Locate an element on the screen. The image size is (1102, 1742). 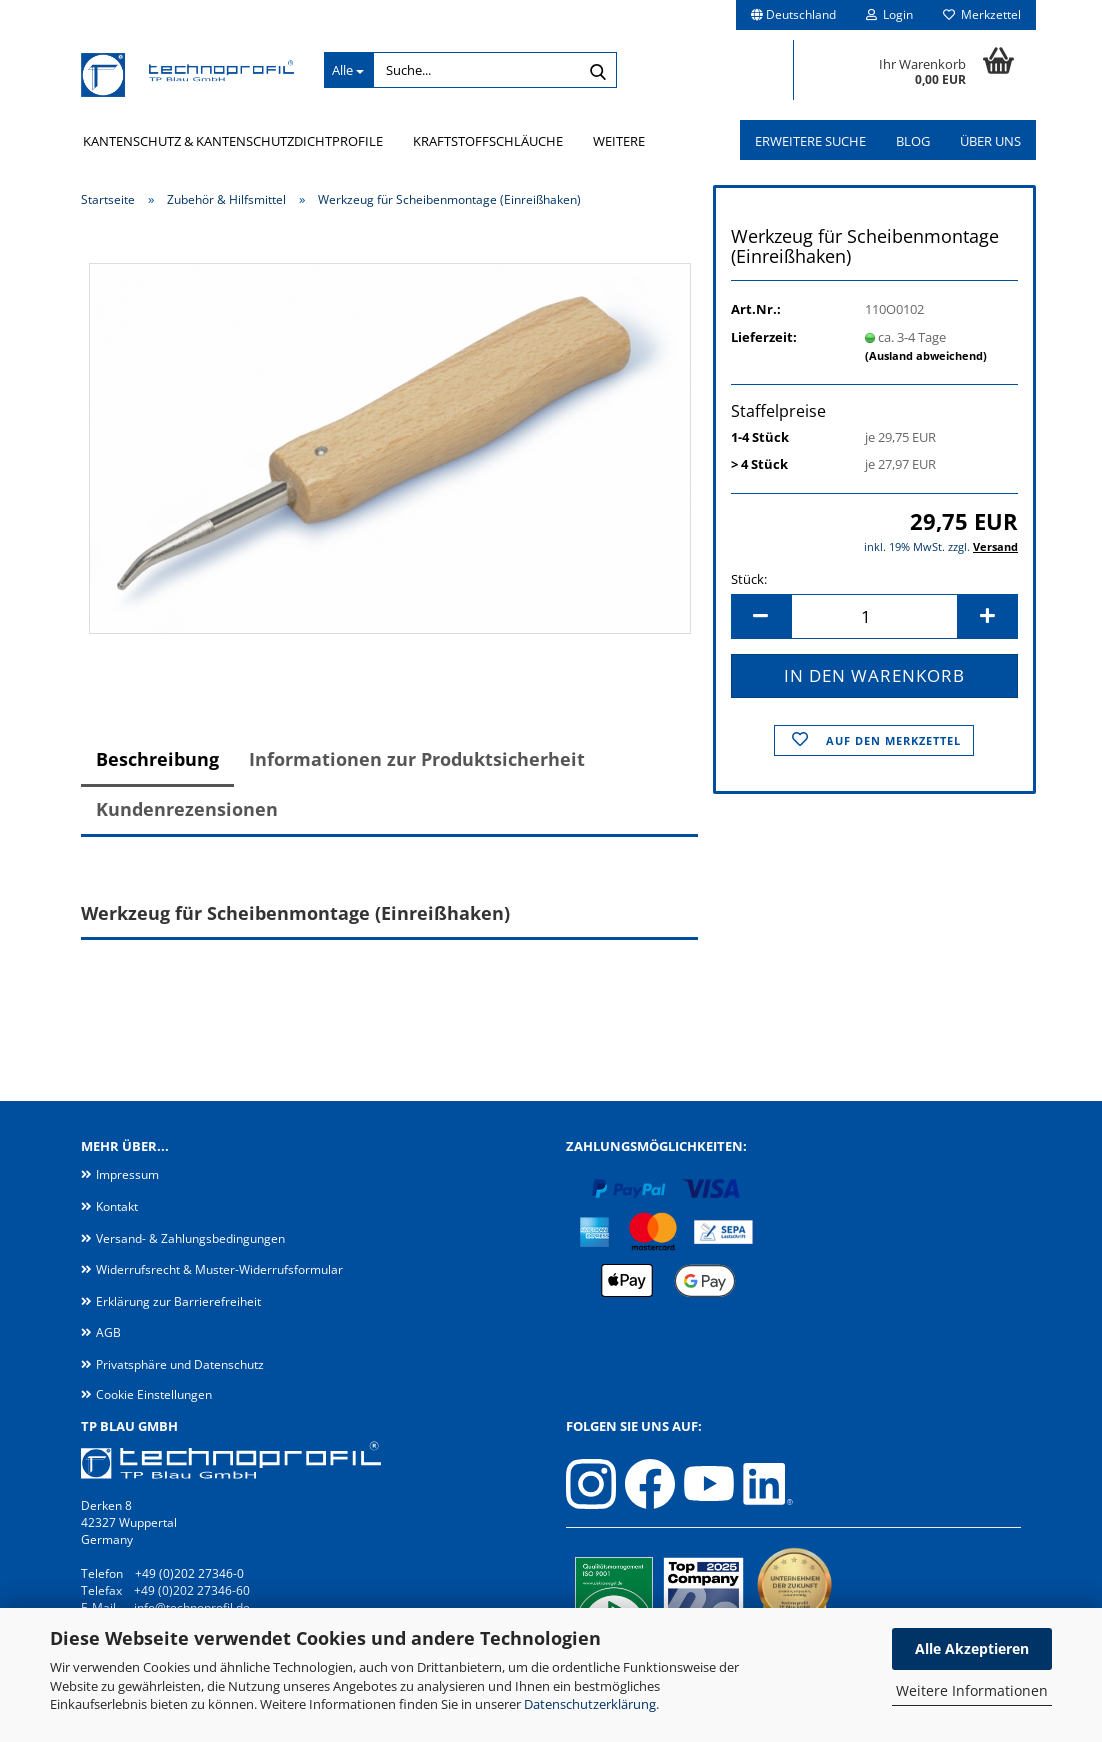
[Suche...] is located at coordinates (348, 70).